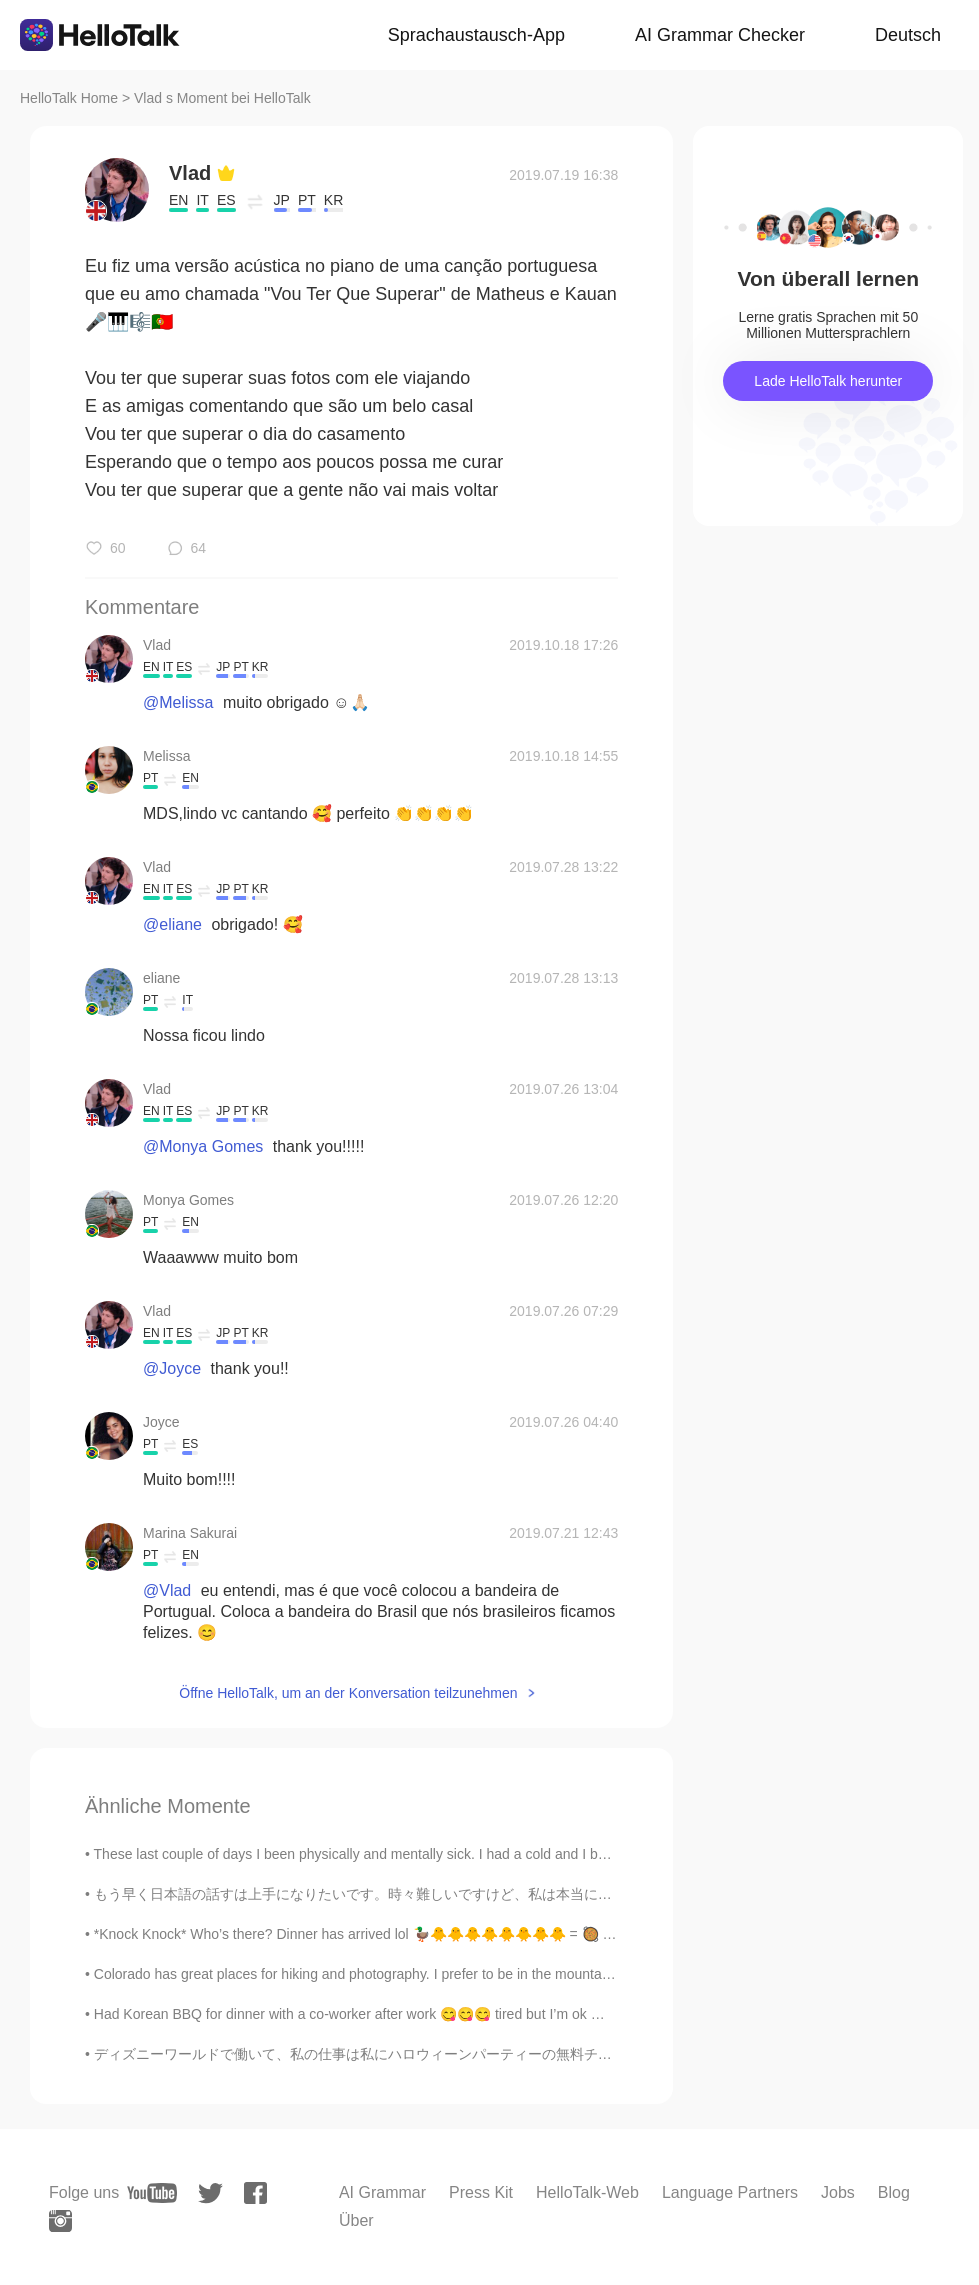 The height and width of the screenshot is (2285, 979). I want to click on Sprachaustausch-App, so click(476, 35).